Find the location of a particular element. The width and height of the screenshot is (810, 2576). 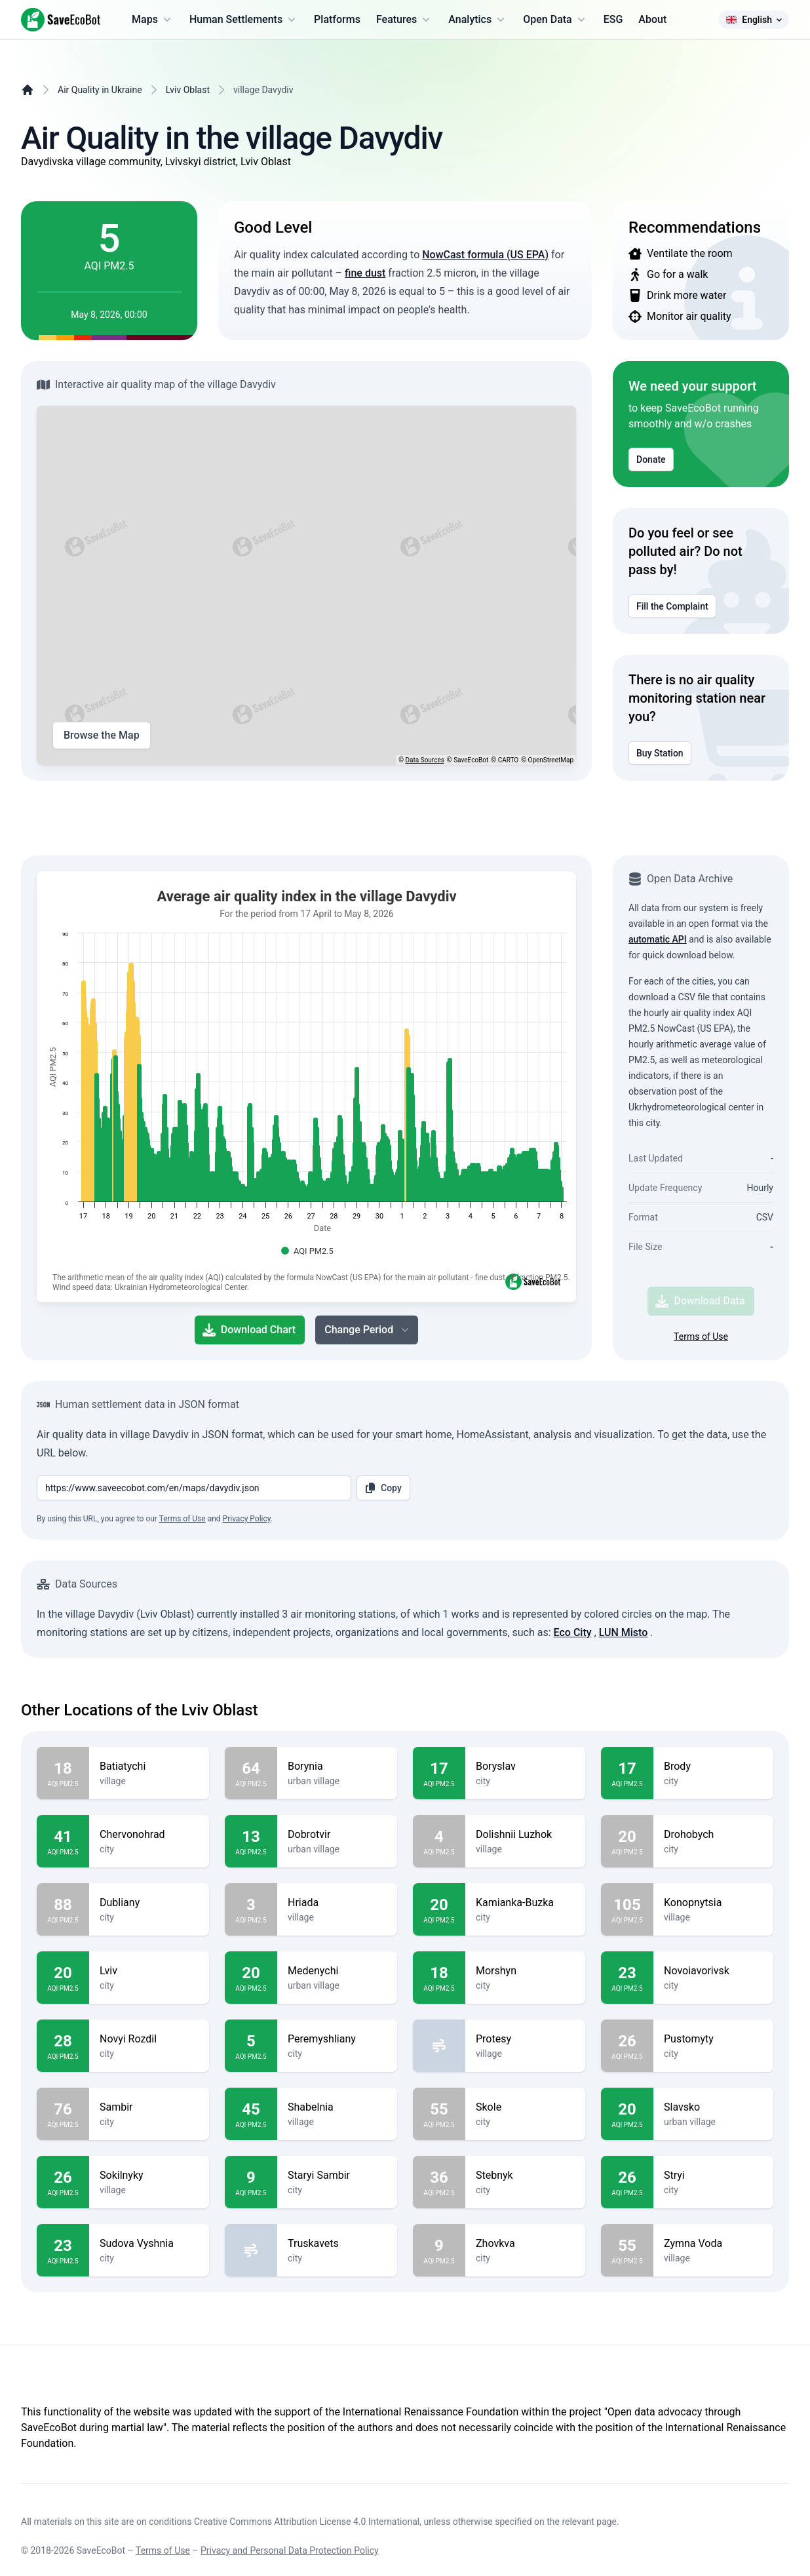

Privacy Policy is located at coordinates (247, 1518).